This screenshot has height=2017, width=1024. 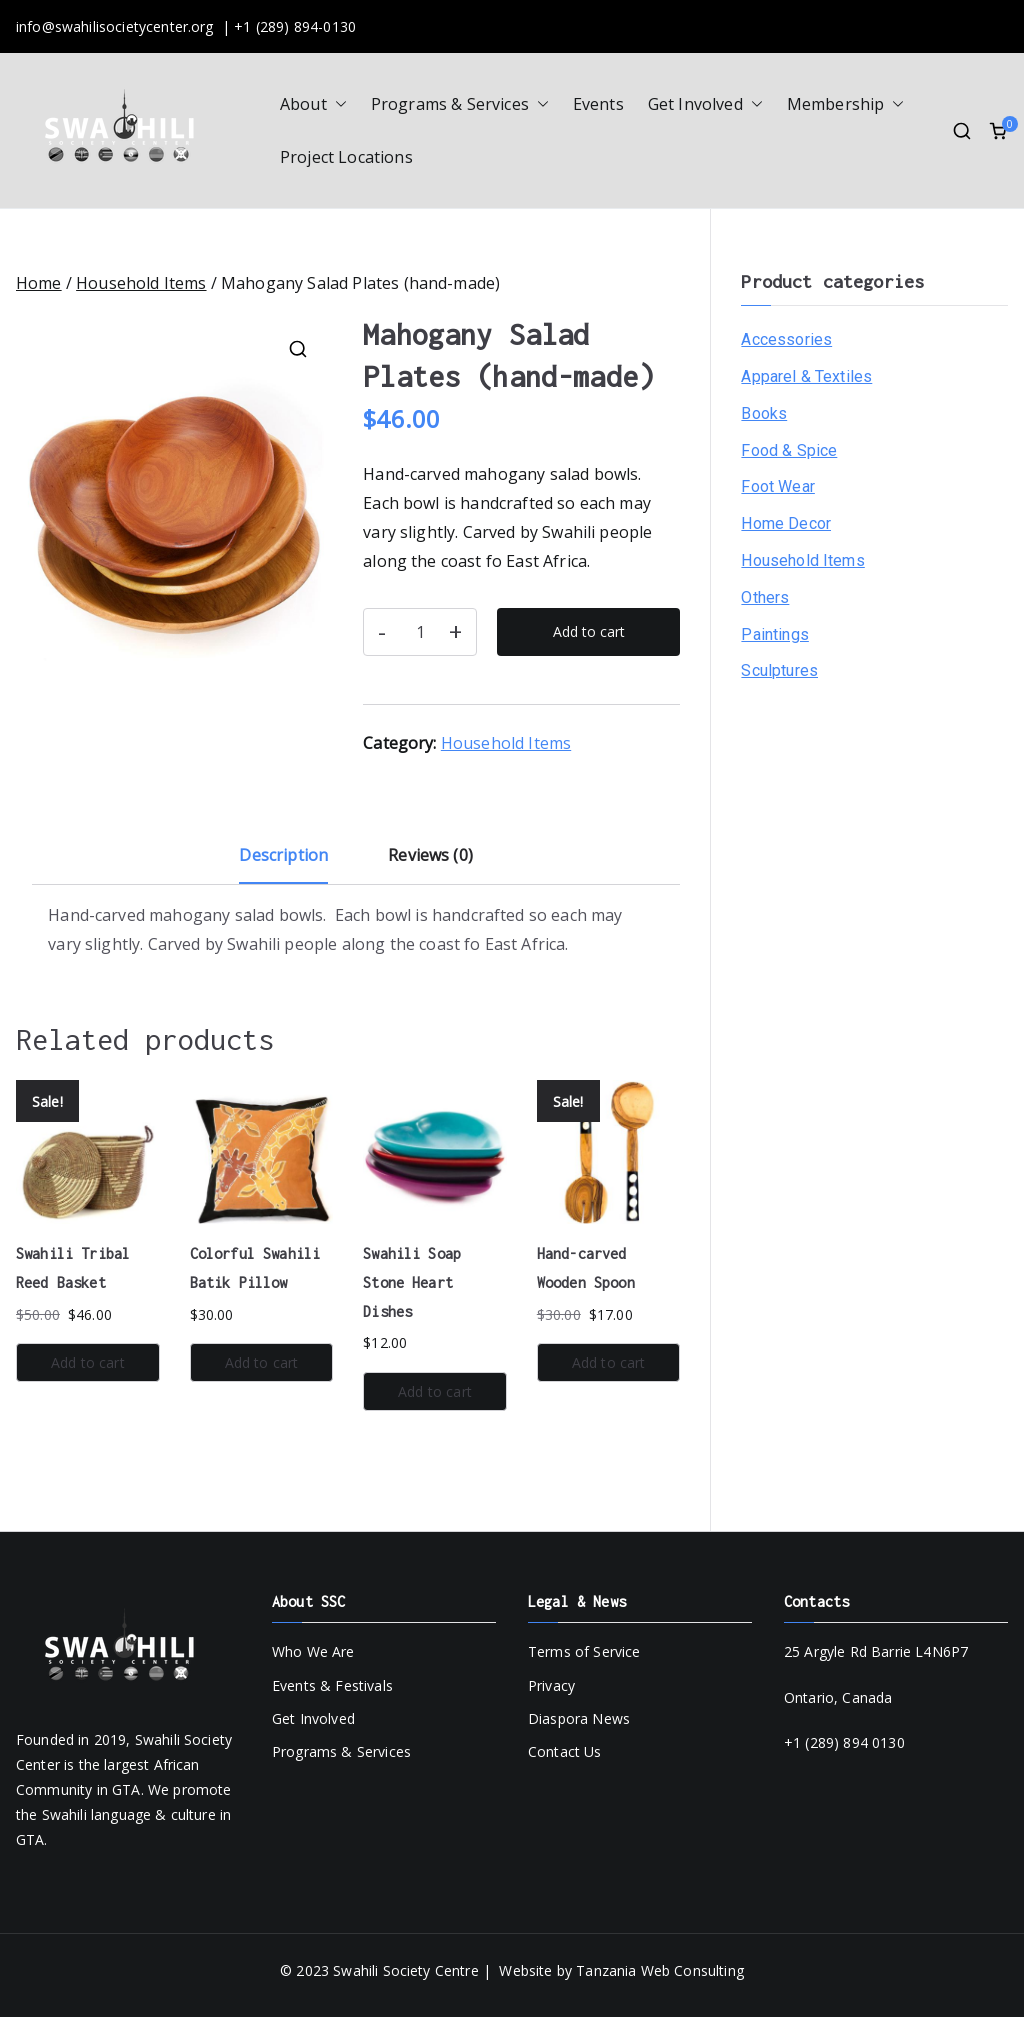 What do you see at coordinates (806, 376) in the screenshot?
I see `Apparel & Textiles` at bounding box center [806, 376].